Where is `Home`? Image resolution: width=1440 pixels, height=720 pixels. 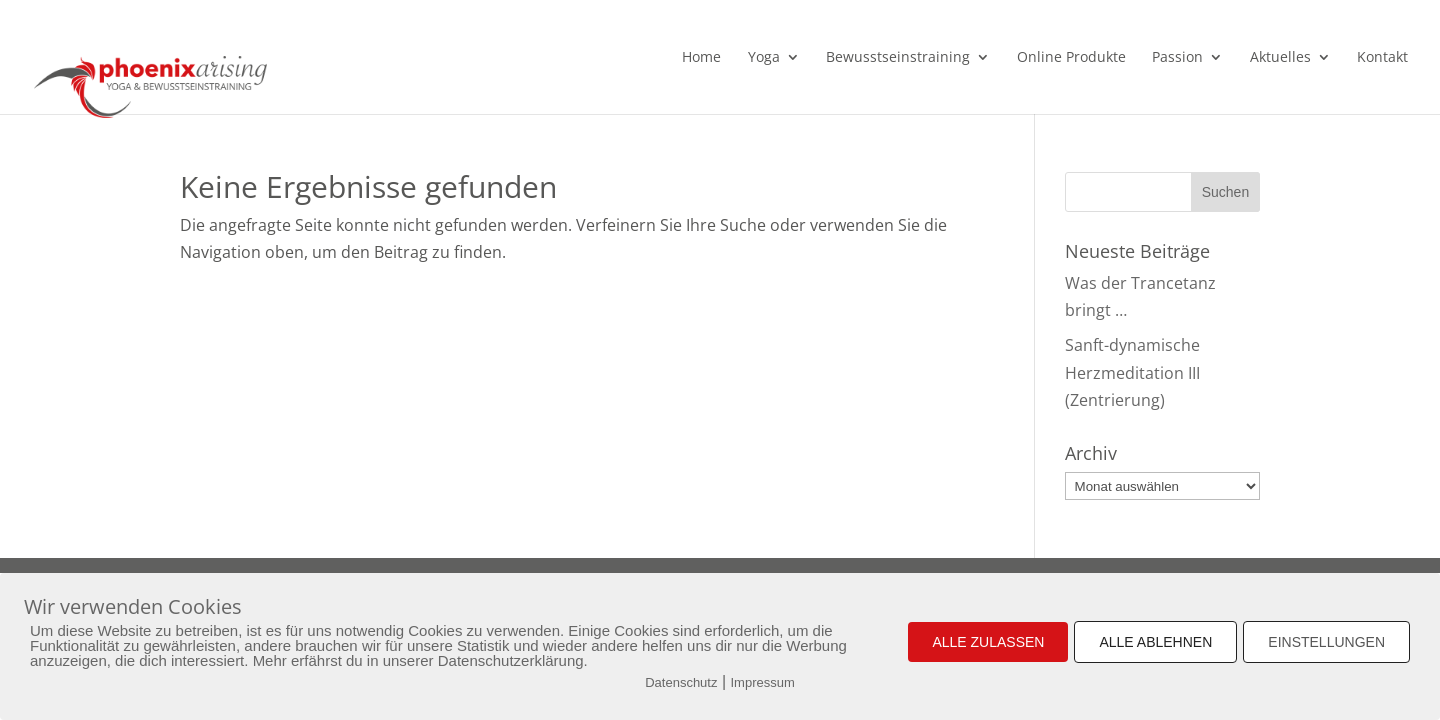
Home is located at coordinates (701, 58).